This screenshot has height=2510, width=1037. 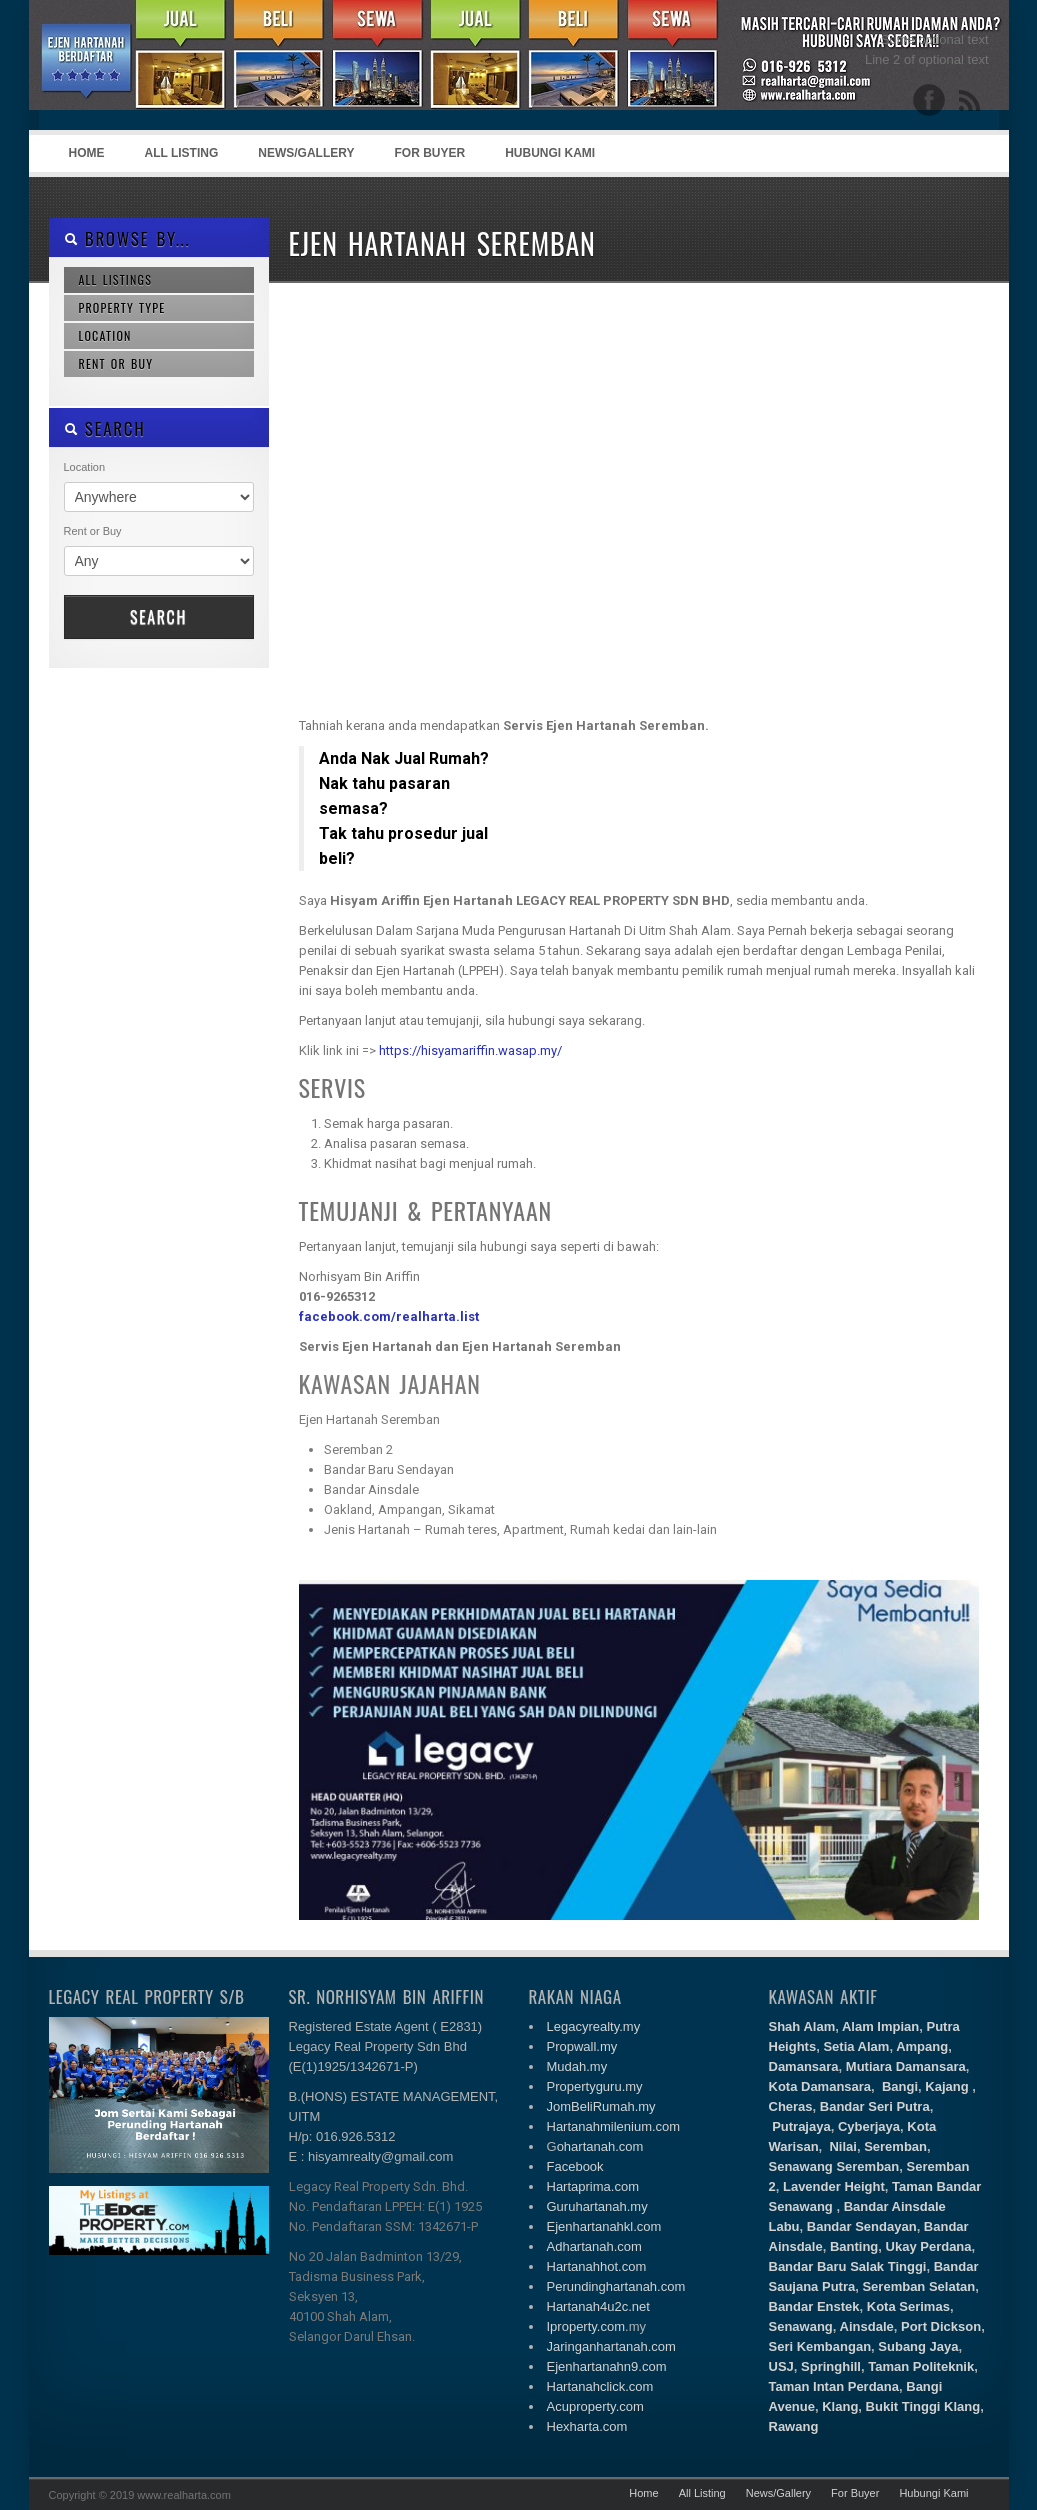 I want to click on Taman Politeknik, so click(x=921, y=2366).